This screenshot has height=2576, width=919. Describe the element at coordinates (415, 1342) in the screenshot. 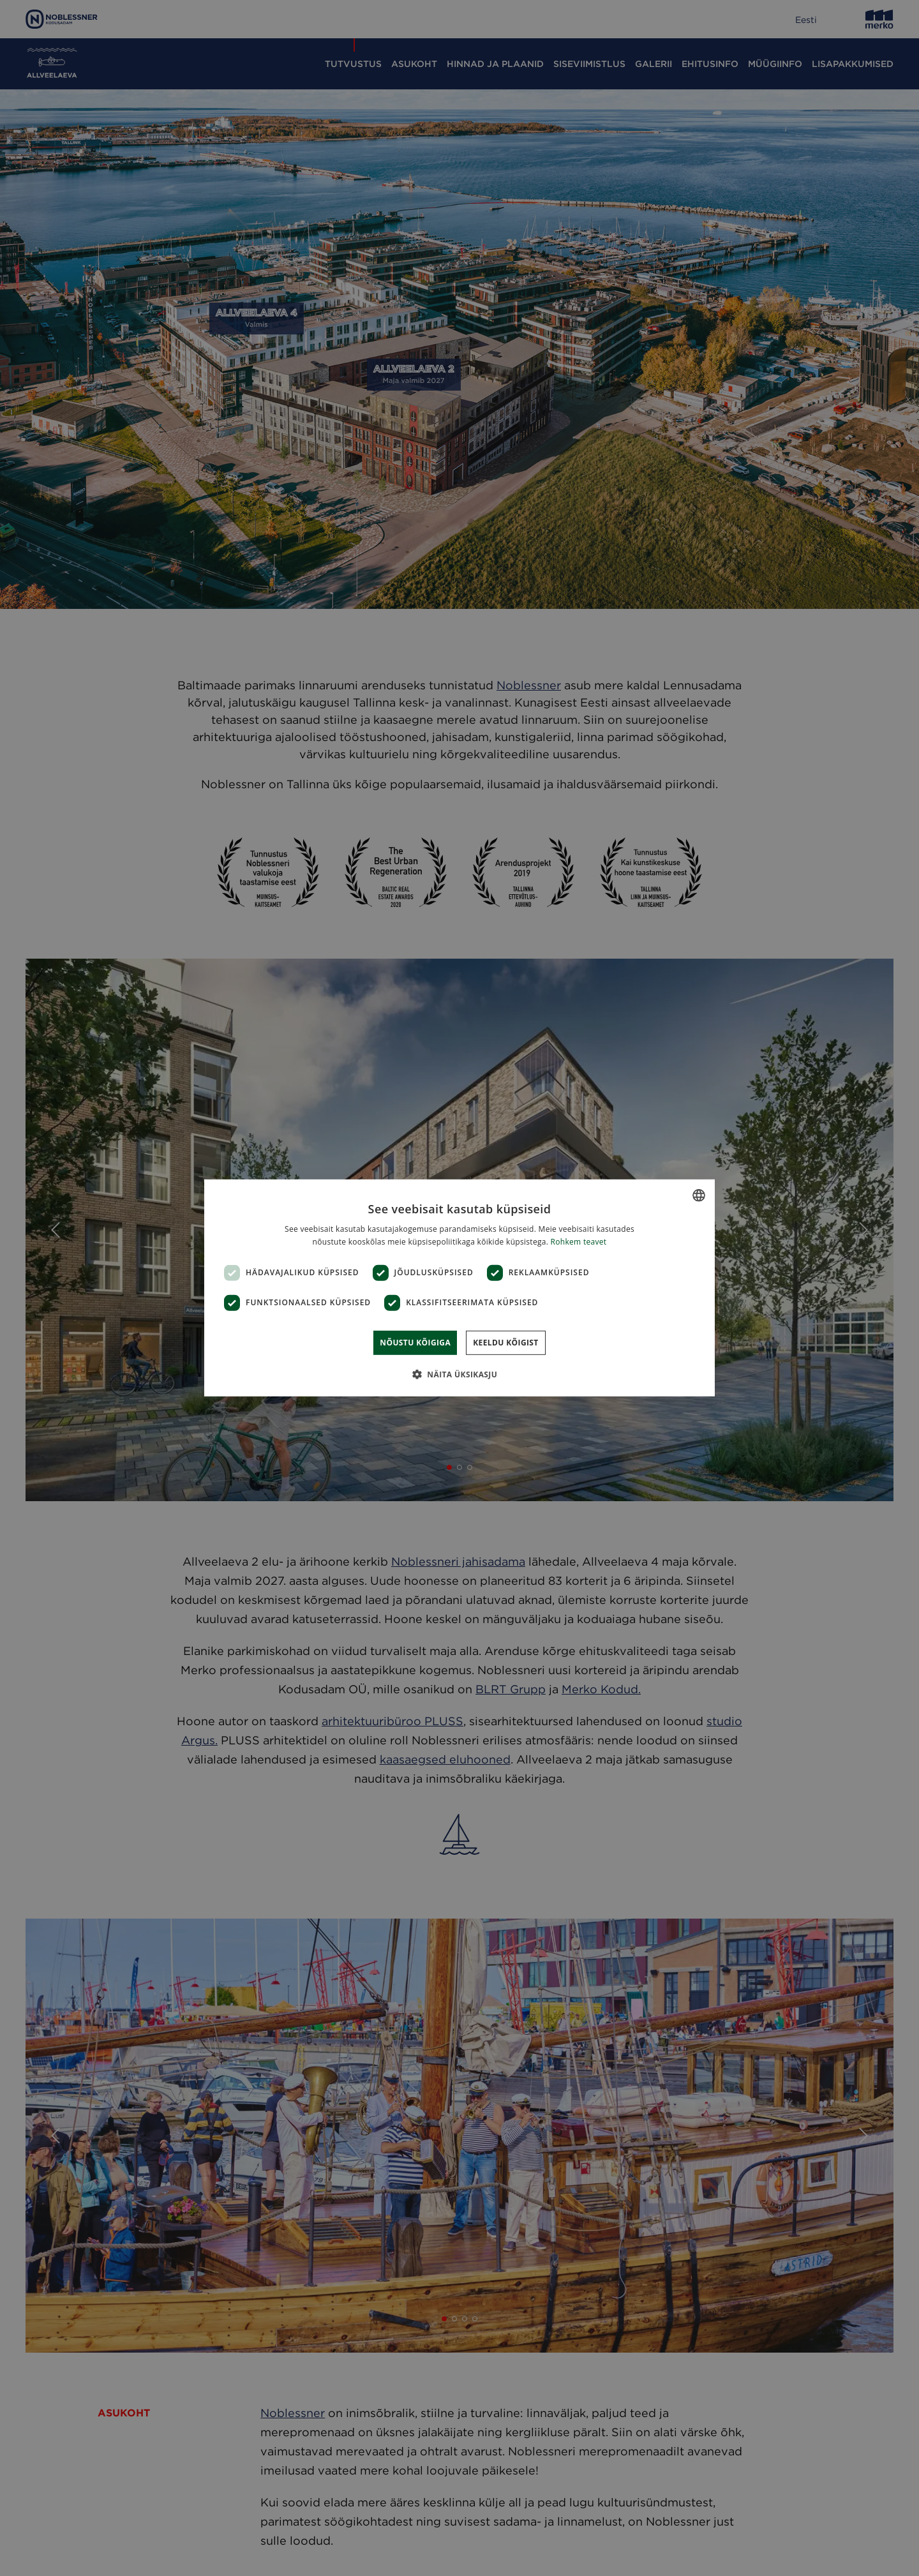

I see `Nõustu kõigiga [button]` at that location.